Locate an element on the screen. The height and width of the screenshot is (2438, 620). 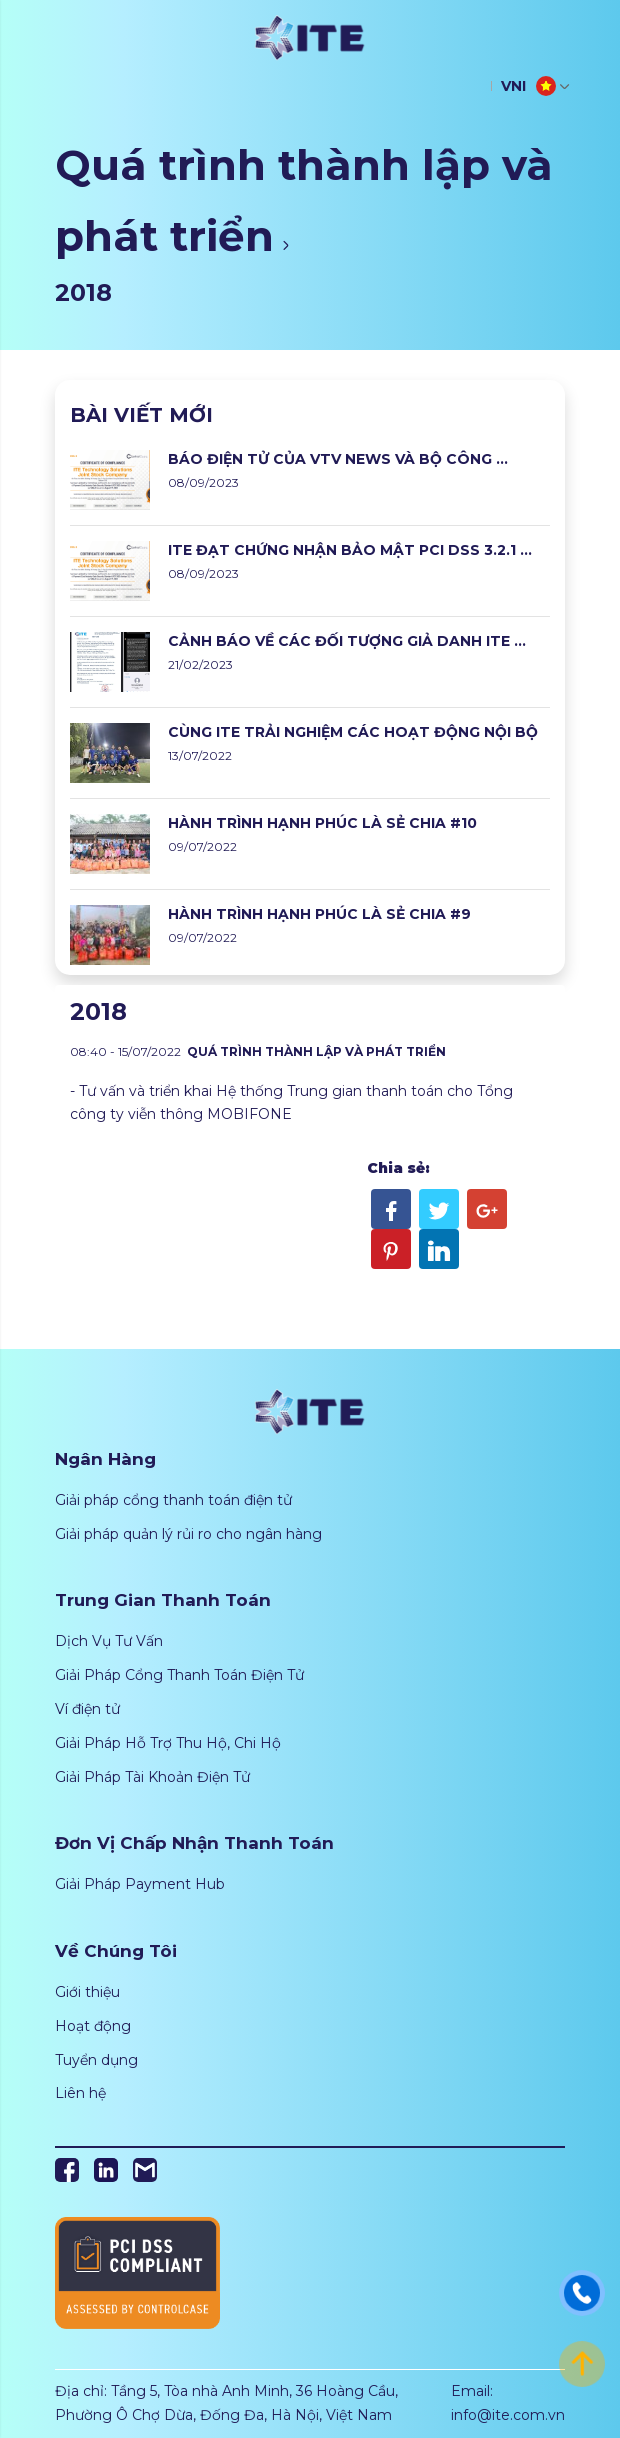
Quá trình thành lập và phát triển is located at coordinates (304, 200).